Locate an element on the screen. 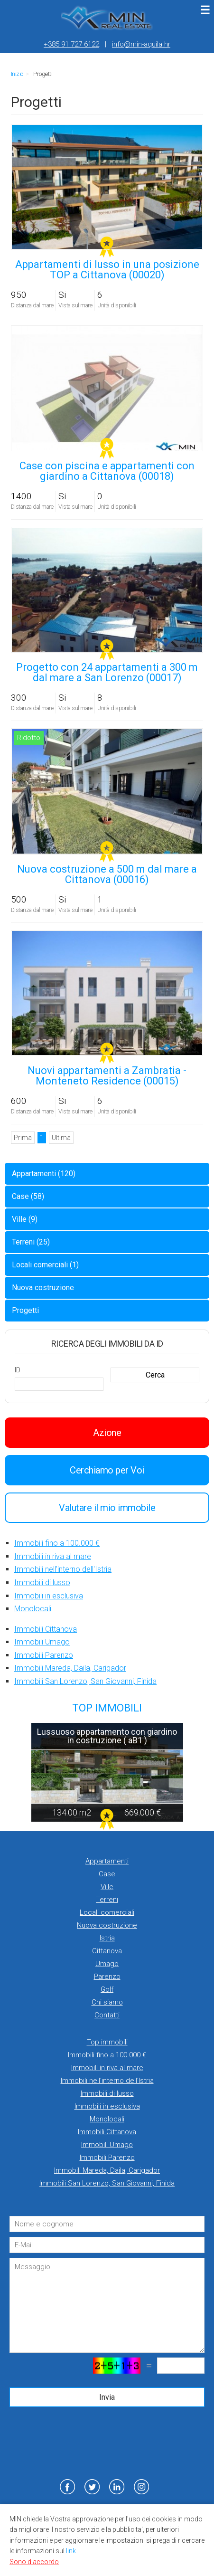 The width and height of the screenshot is (214, 2576). Ville is located at coordinates (107, 1886).